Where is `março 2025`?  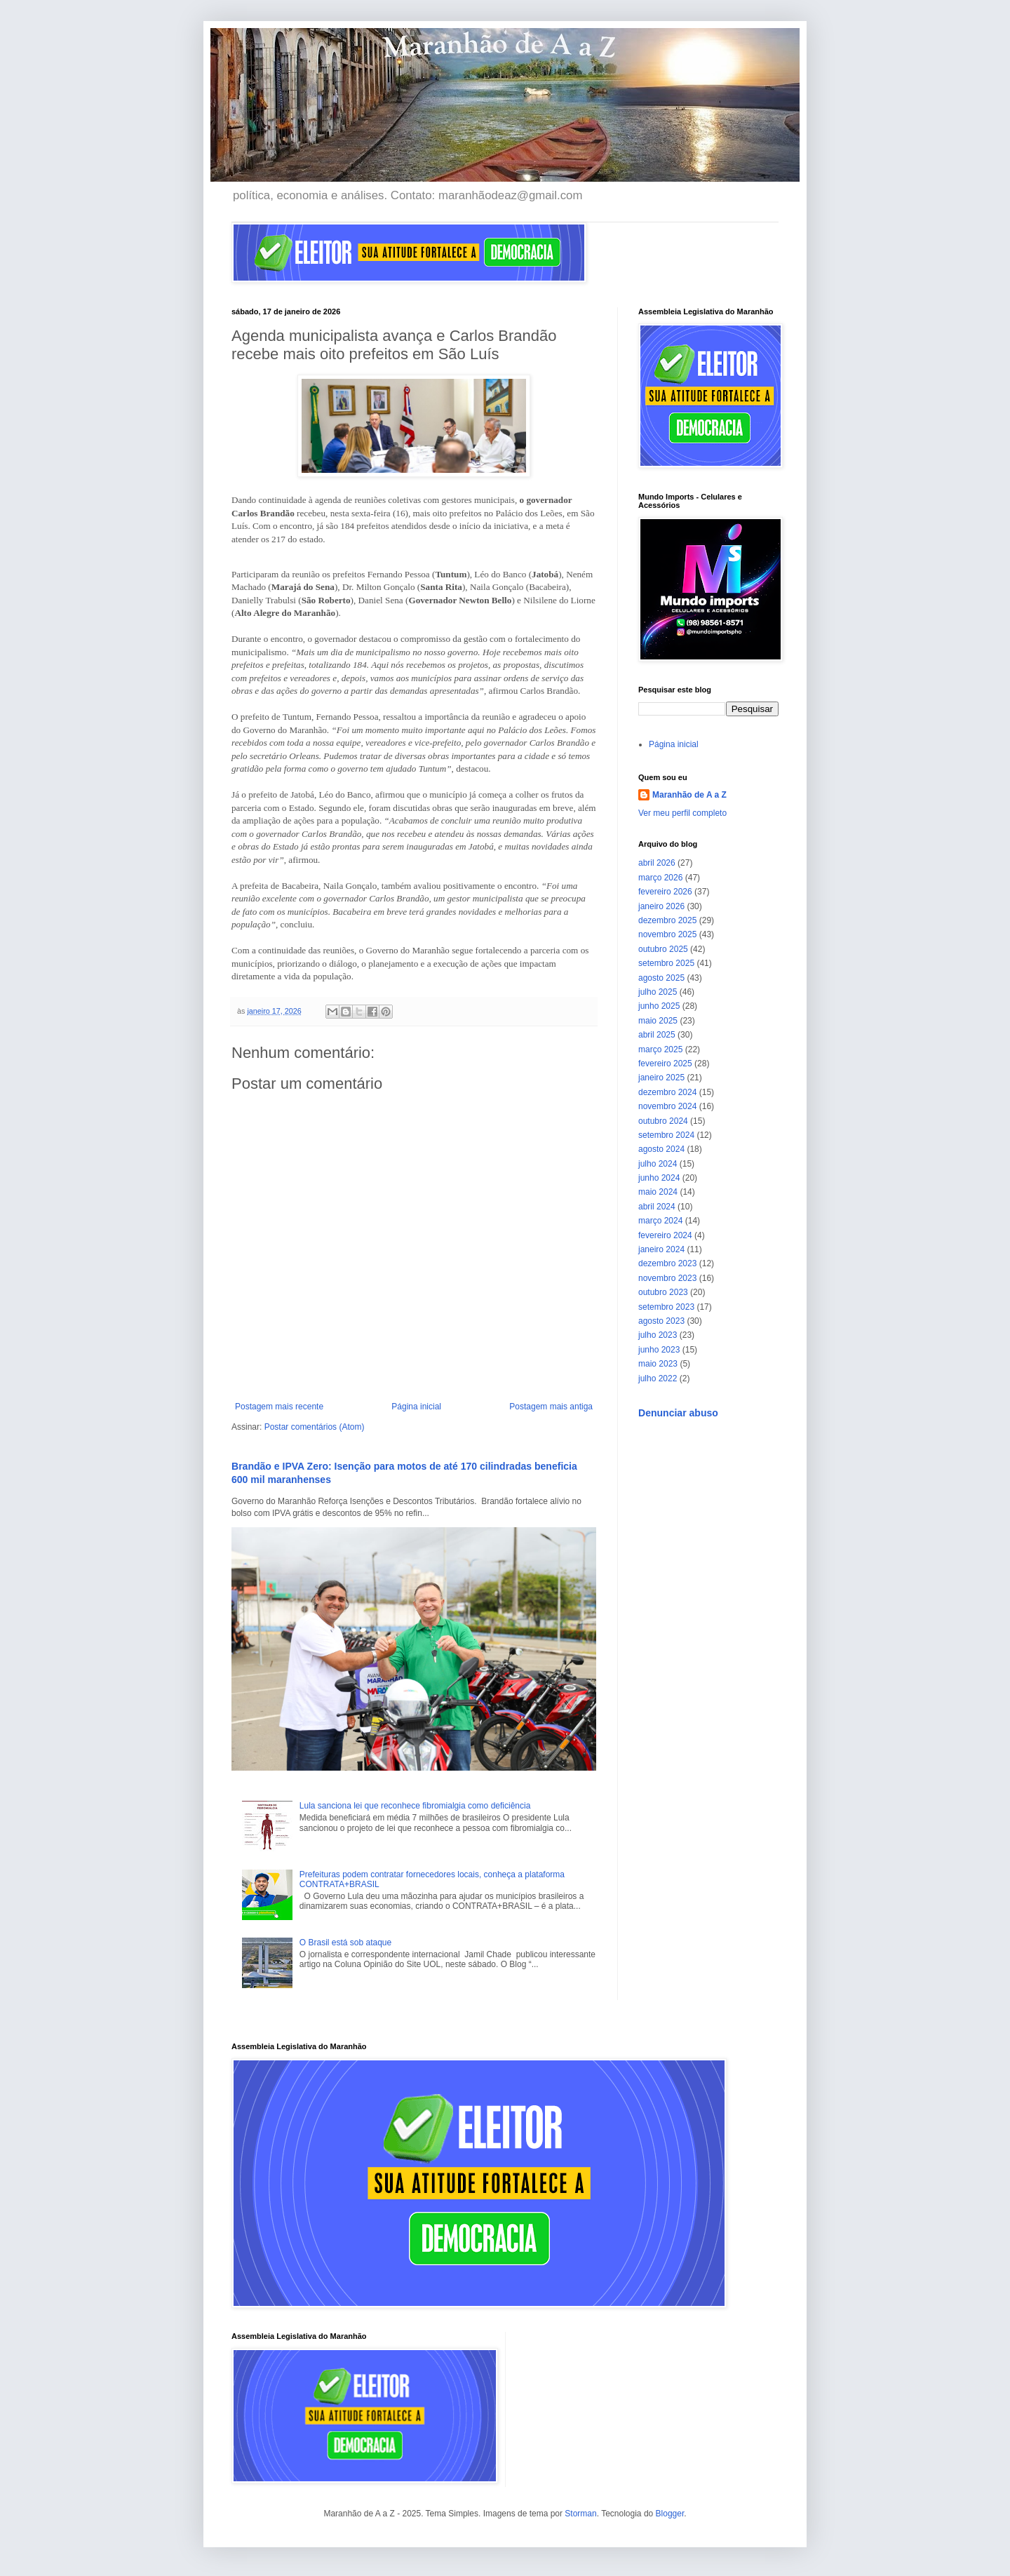
março 2025 is located at coordinates (660, 1049).